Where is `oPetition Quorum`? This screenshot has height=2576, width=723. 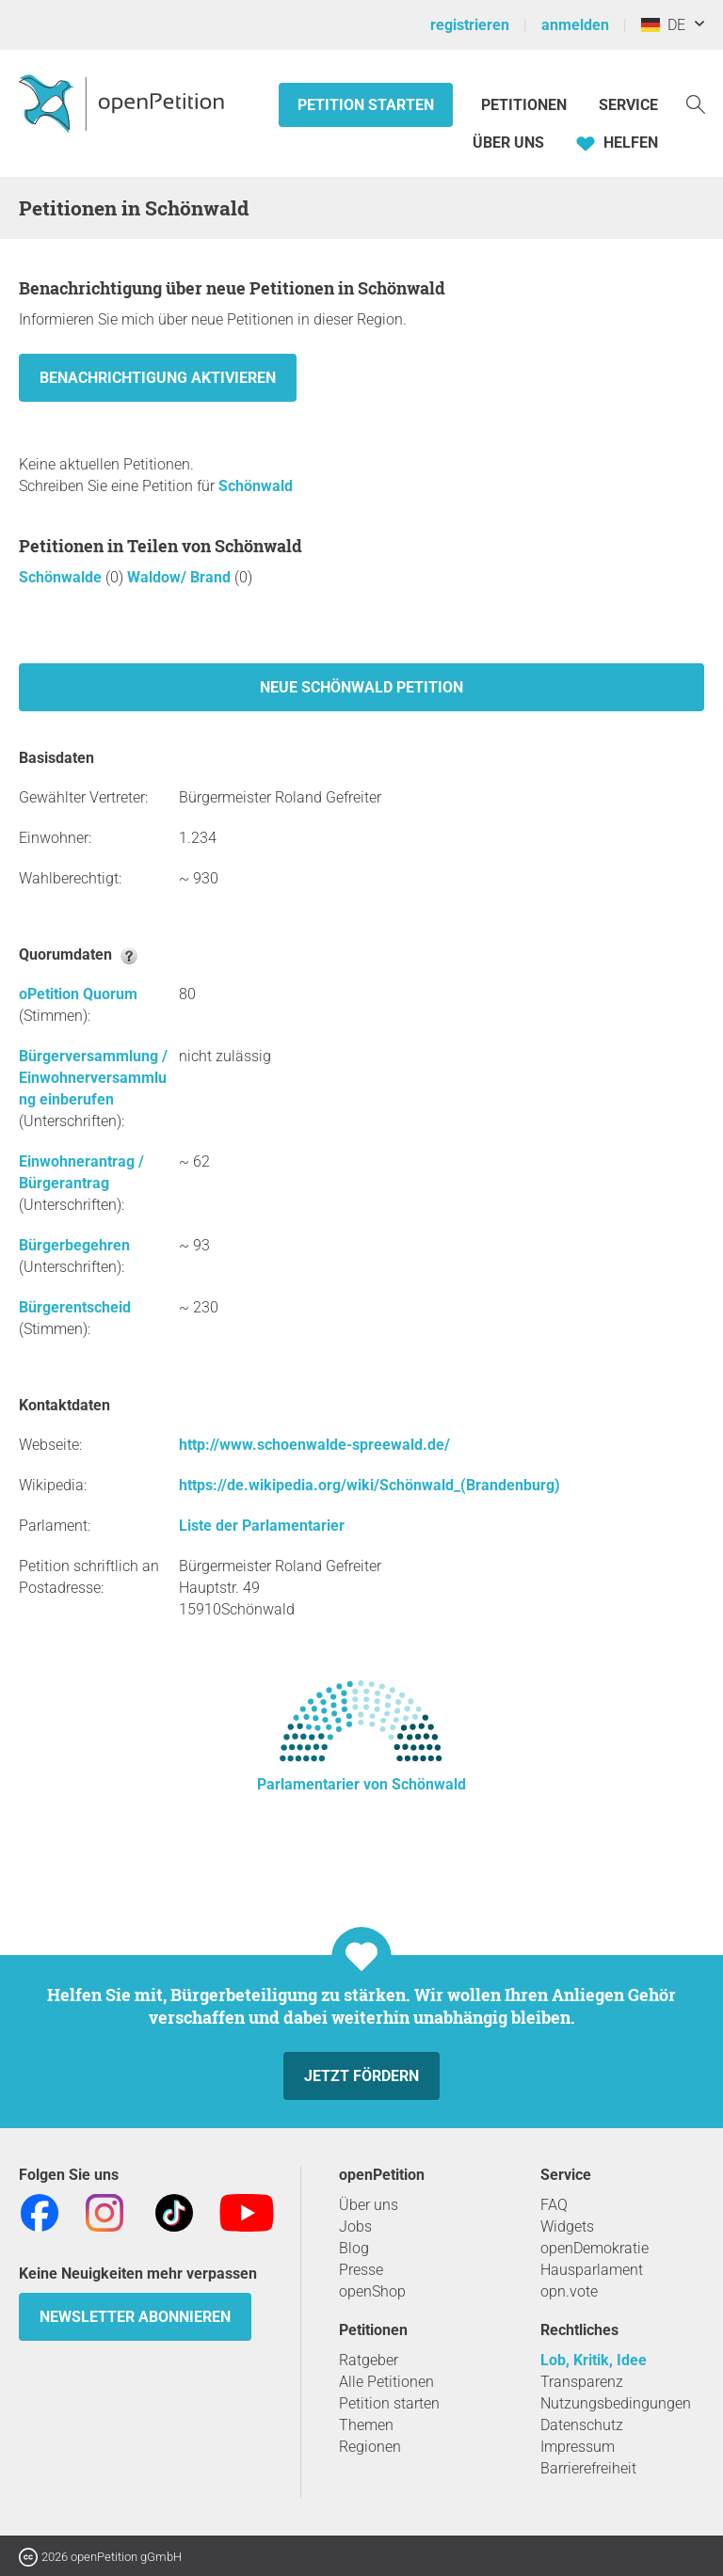
oPetition Quorum is located at coordinates (78, 994).